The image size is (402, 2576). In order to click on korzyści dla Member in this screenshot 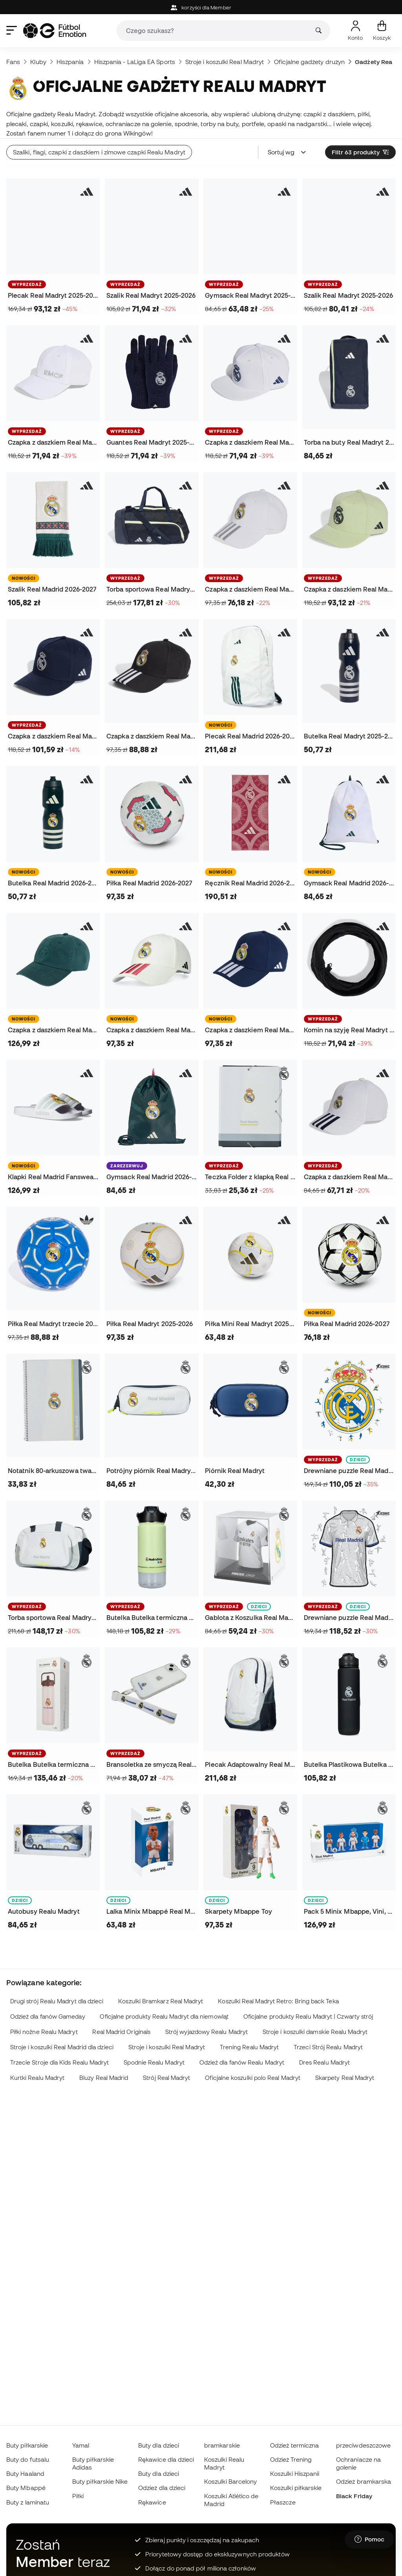, I will do `click(201, 8)`.